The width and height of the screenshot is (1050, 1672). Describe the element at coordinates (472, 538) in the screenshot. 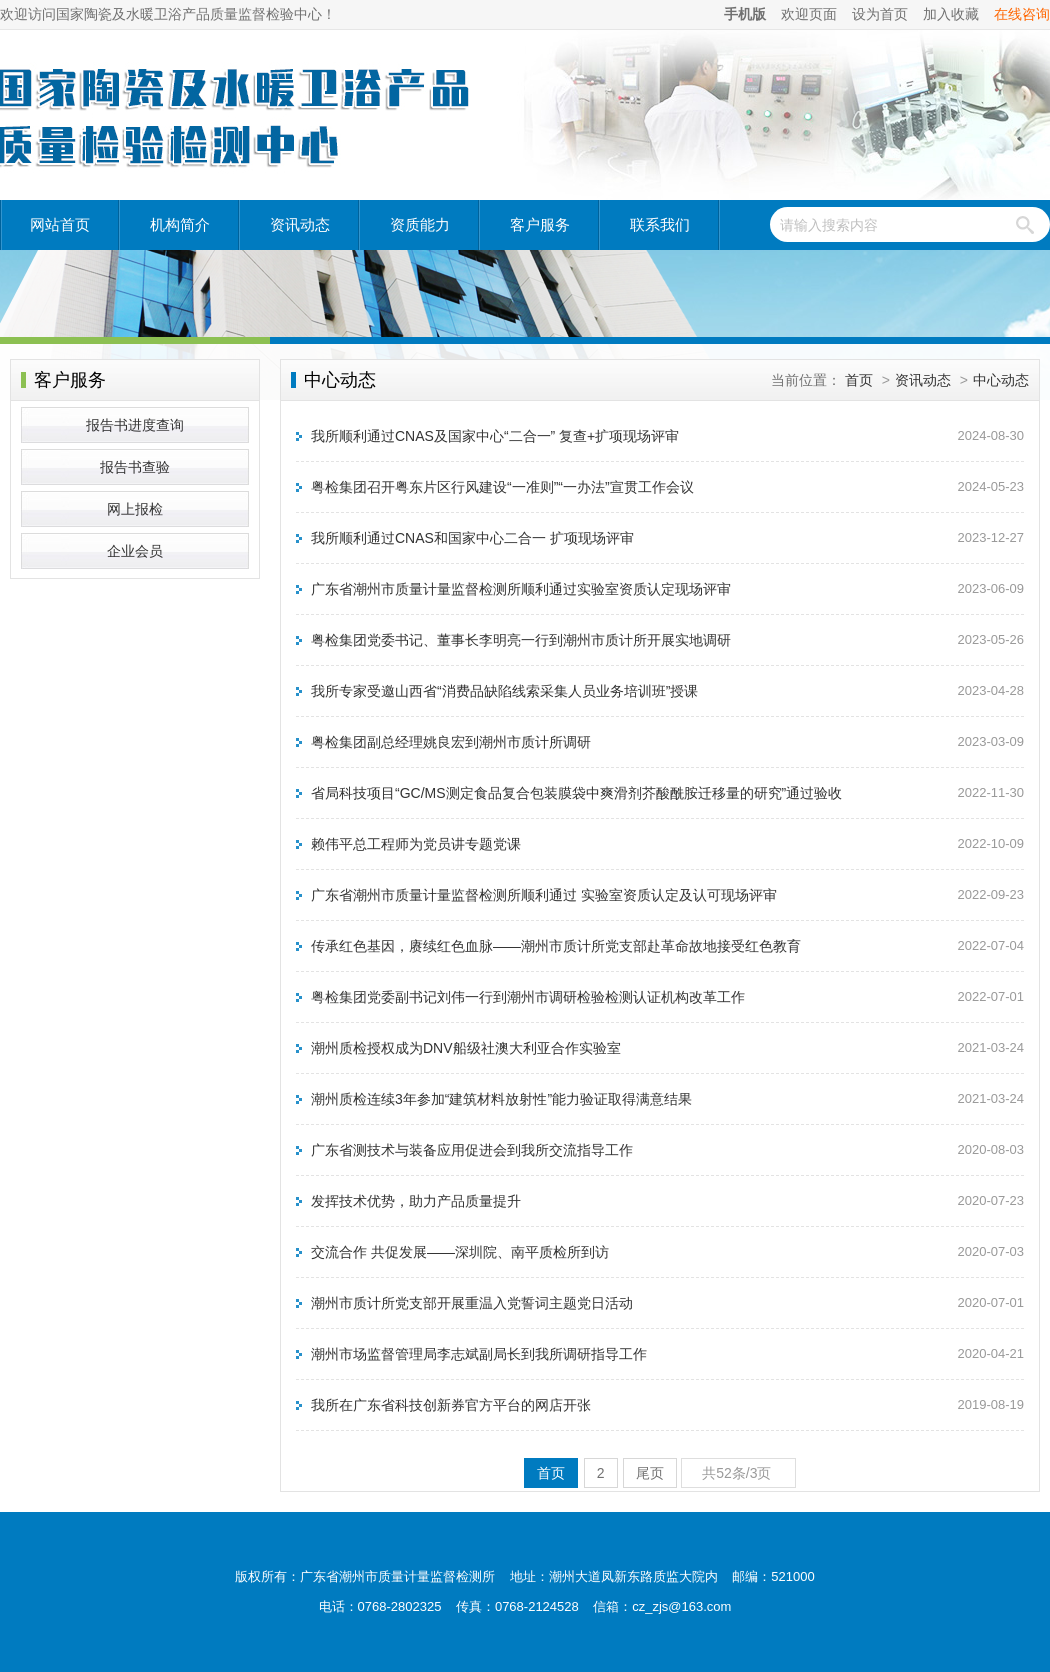

I see `我所顺利通过CNAS和国家中心二合一 扩项现场评审` at that location.